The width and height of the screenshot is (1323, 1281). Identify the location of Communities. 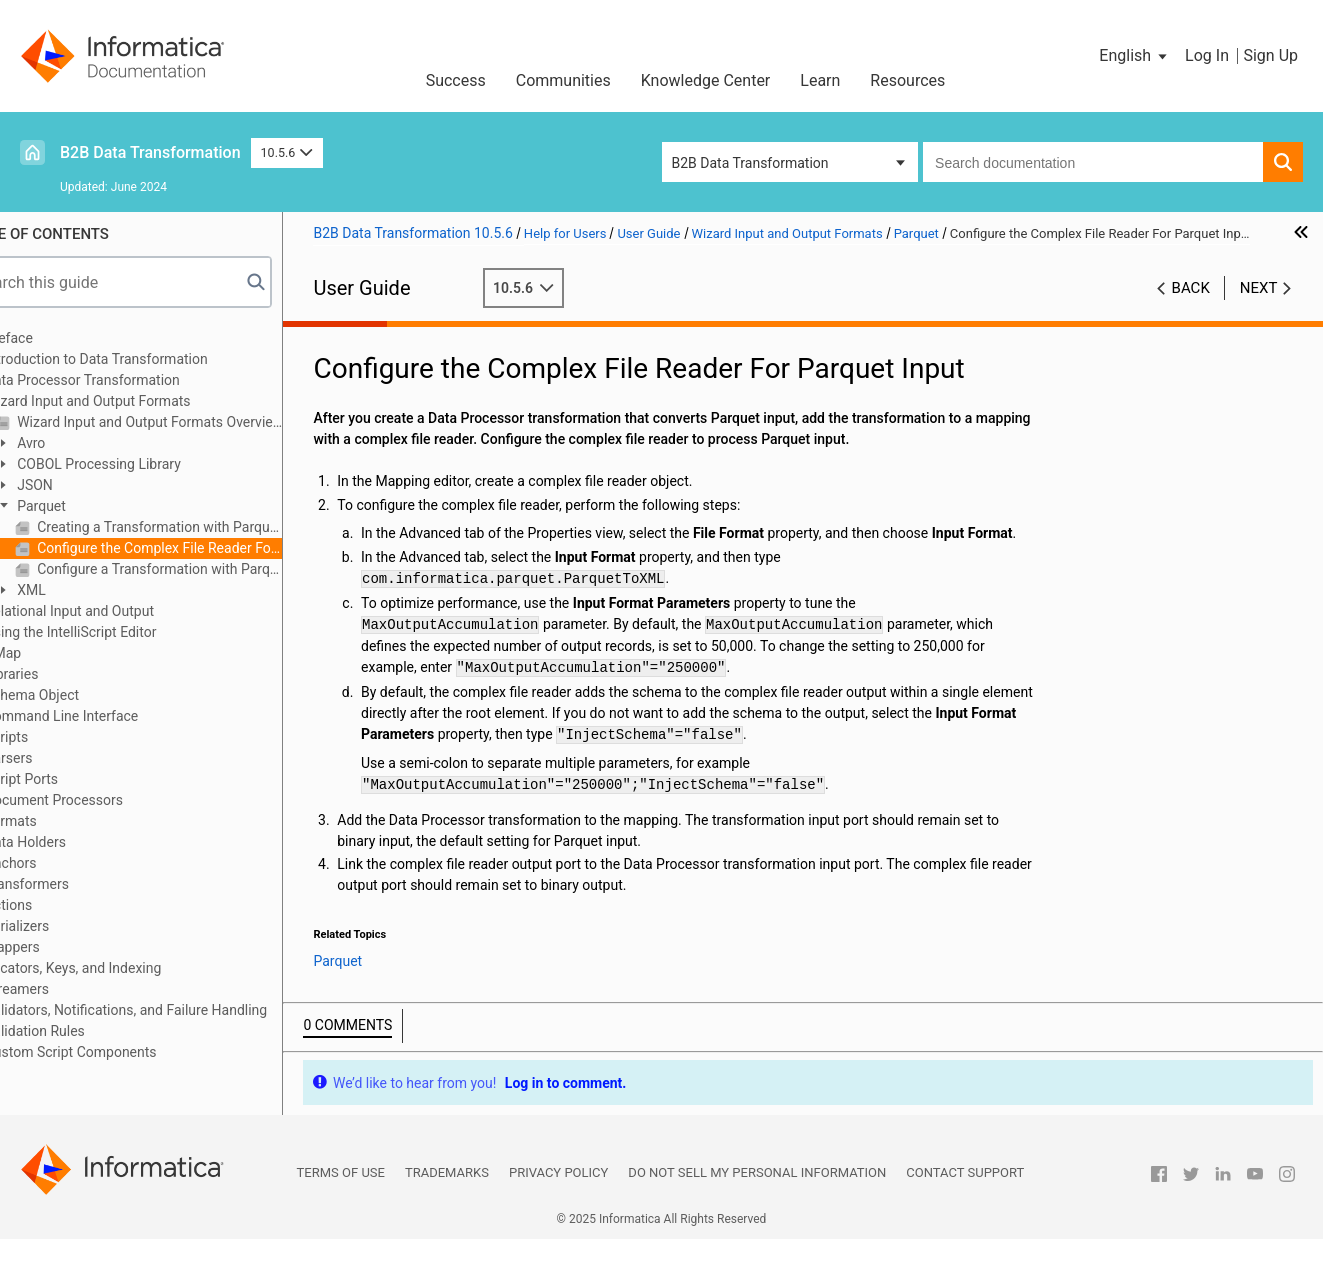
(563, 80).